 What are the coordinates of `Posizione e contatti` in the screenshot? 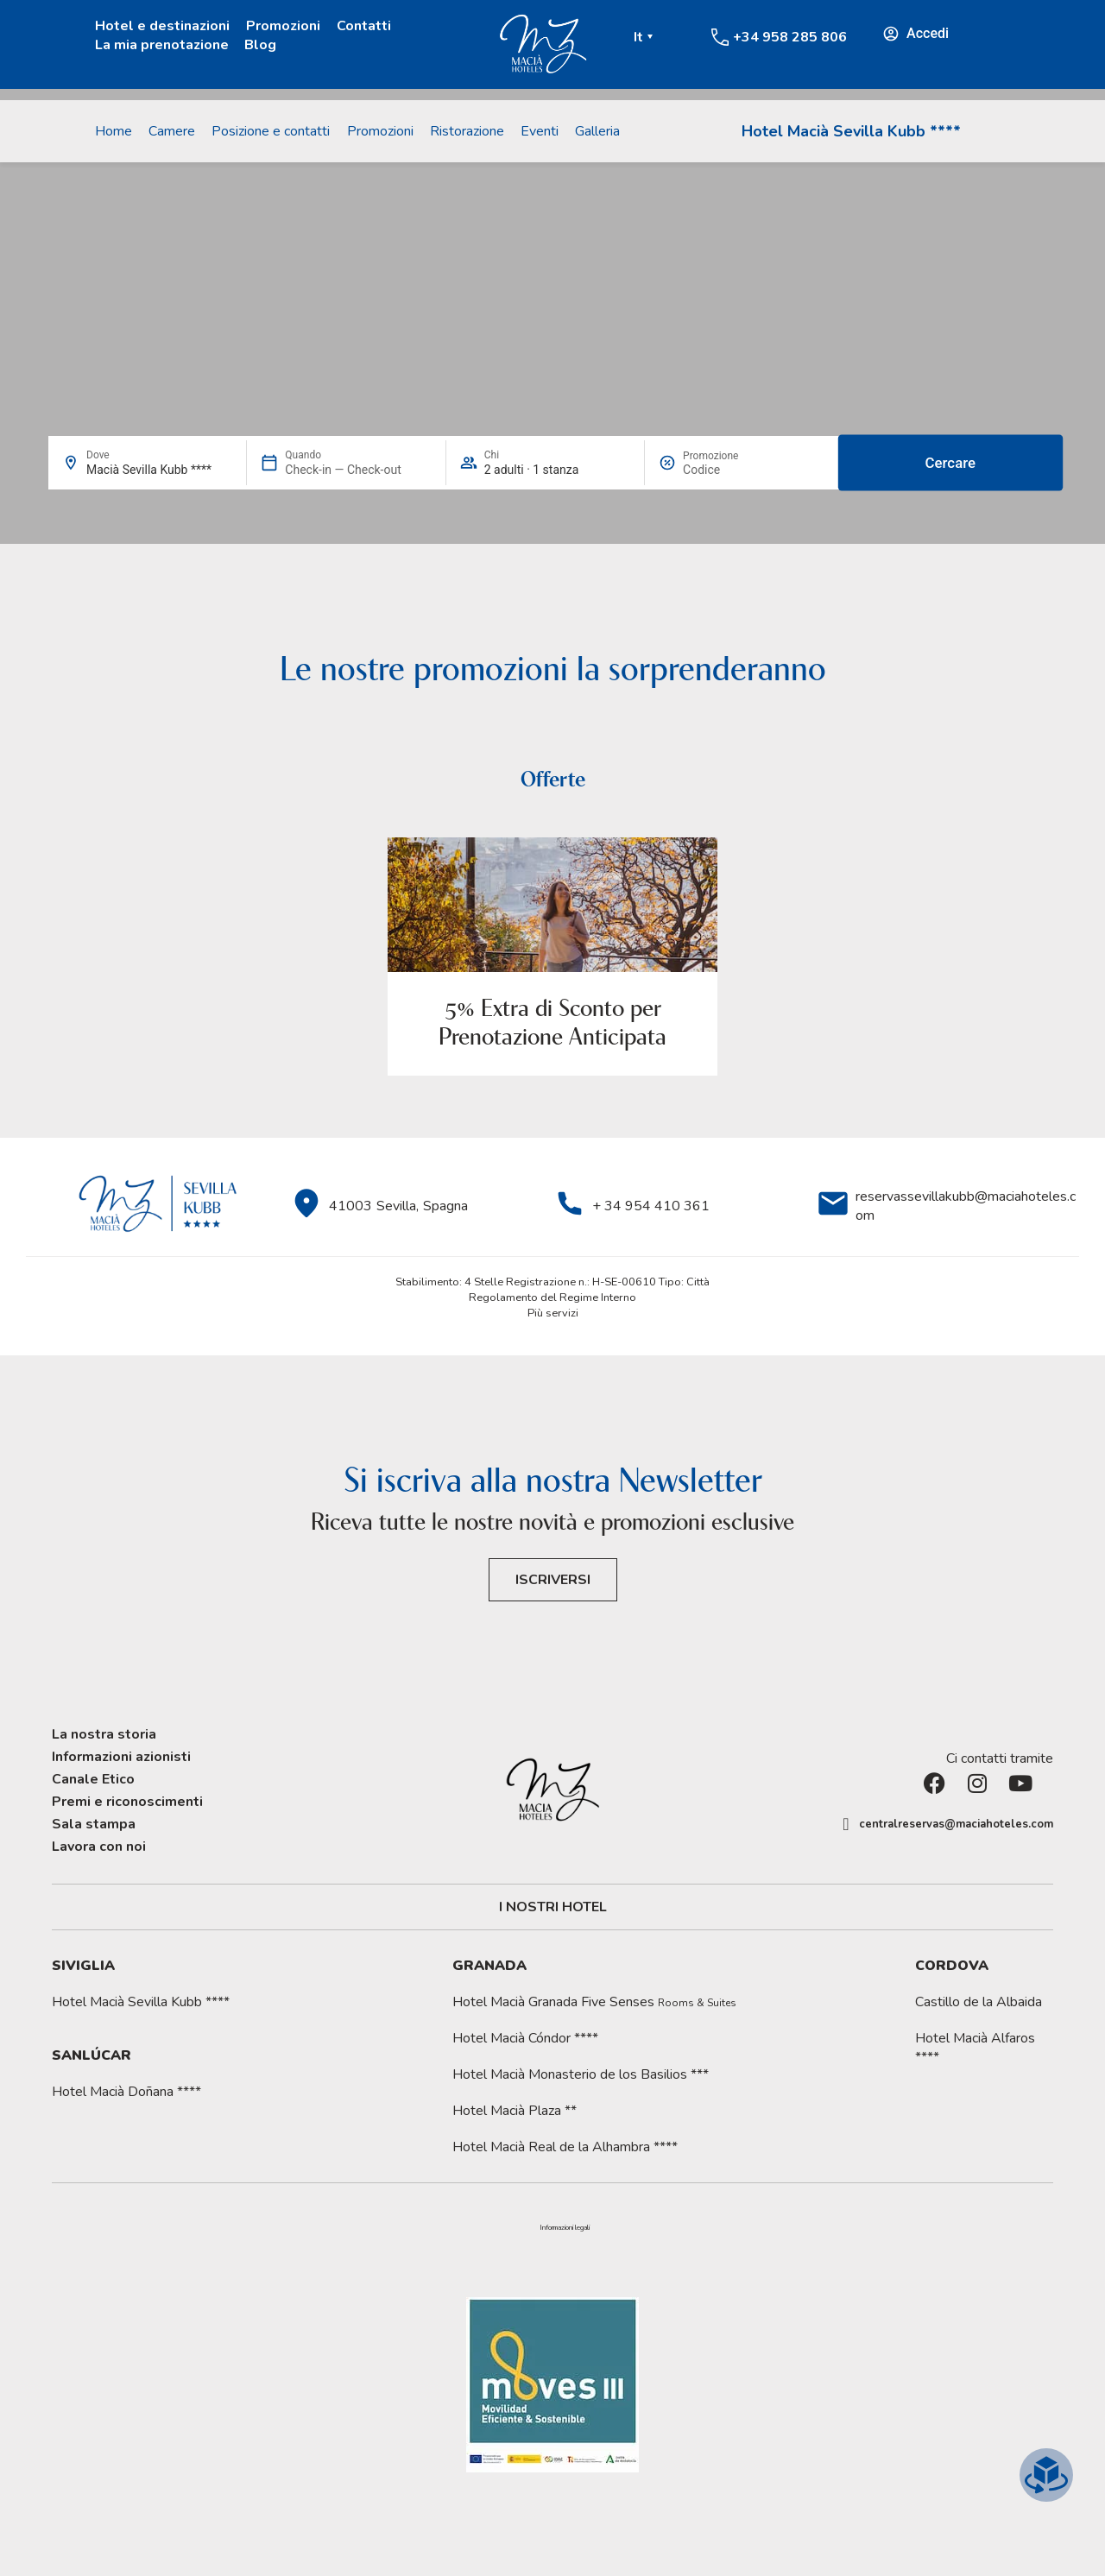 It's located at (271, 131).